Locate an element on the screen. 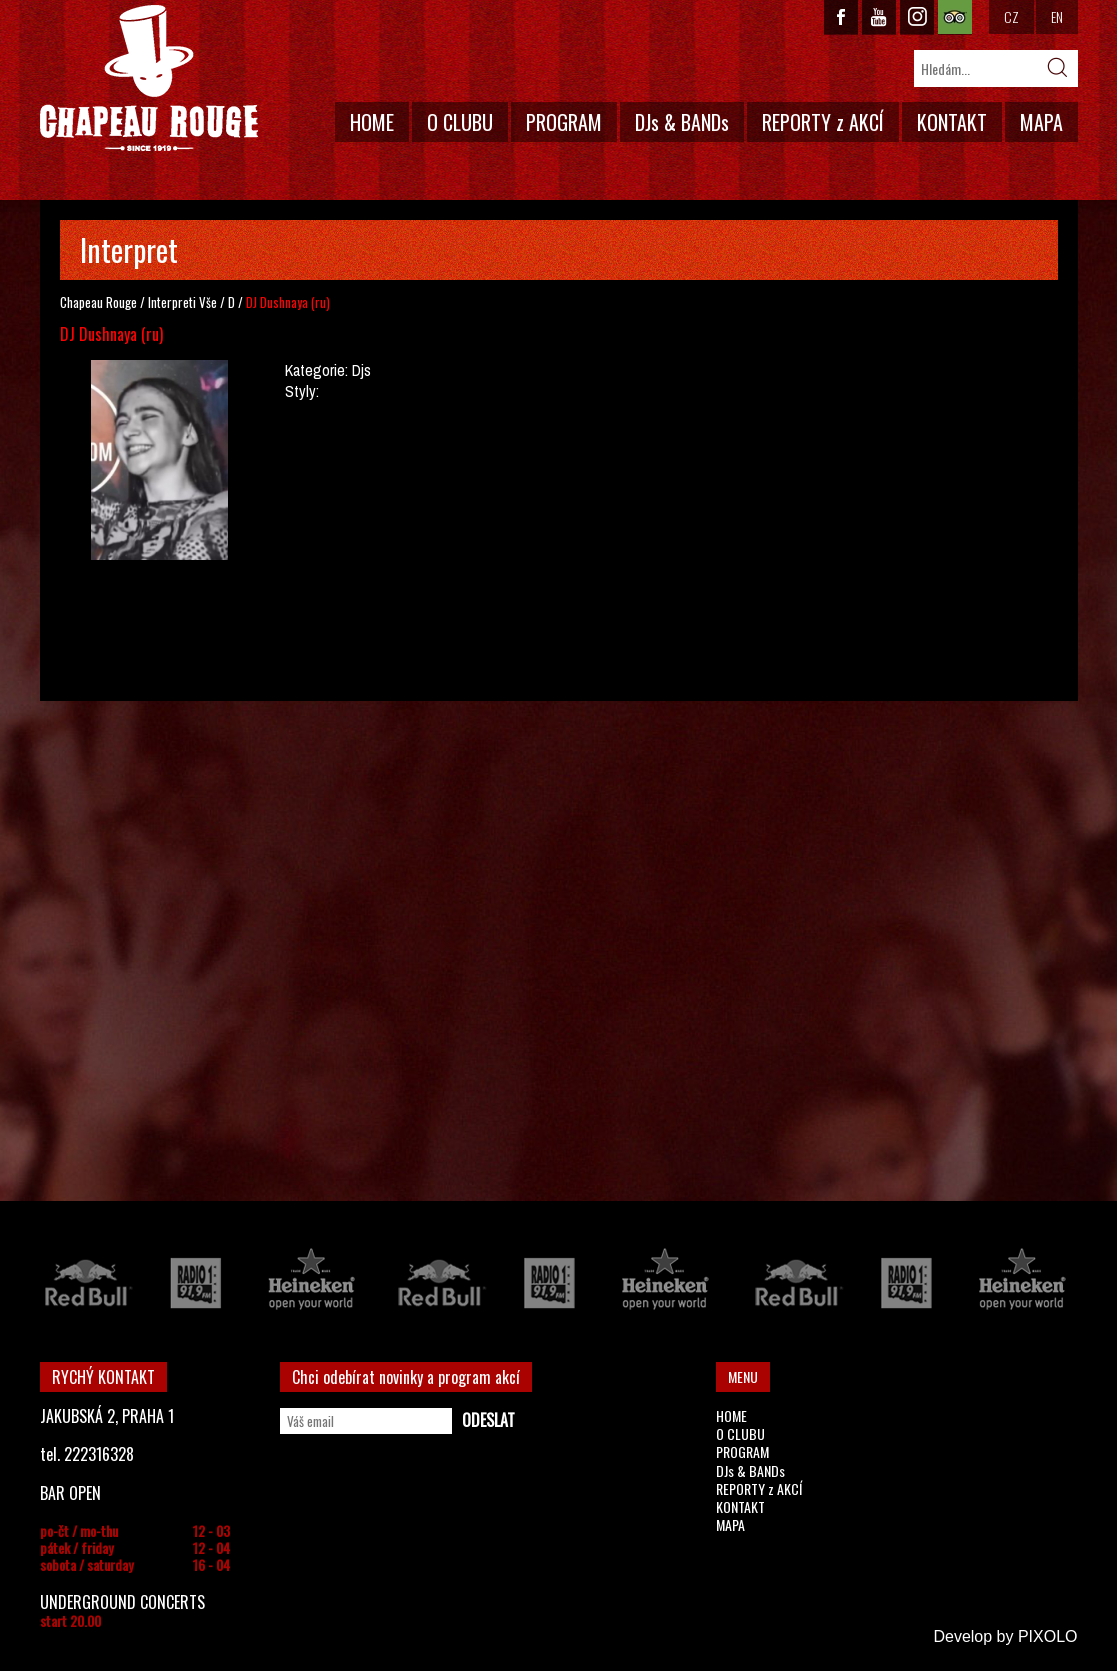 The height and width of the screenshot is (1671, 1117). REPORTY z AKCÍ is located at coordinates (823, 122).